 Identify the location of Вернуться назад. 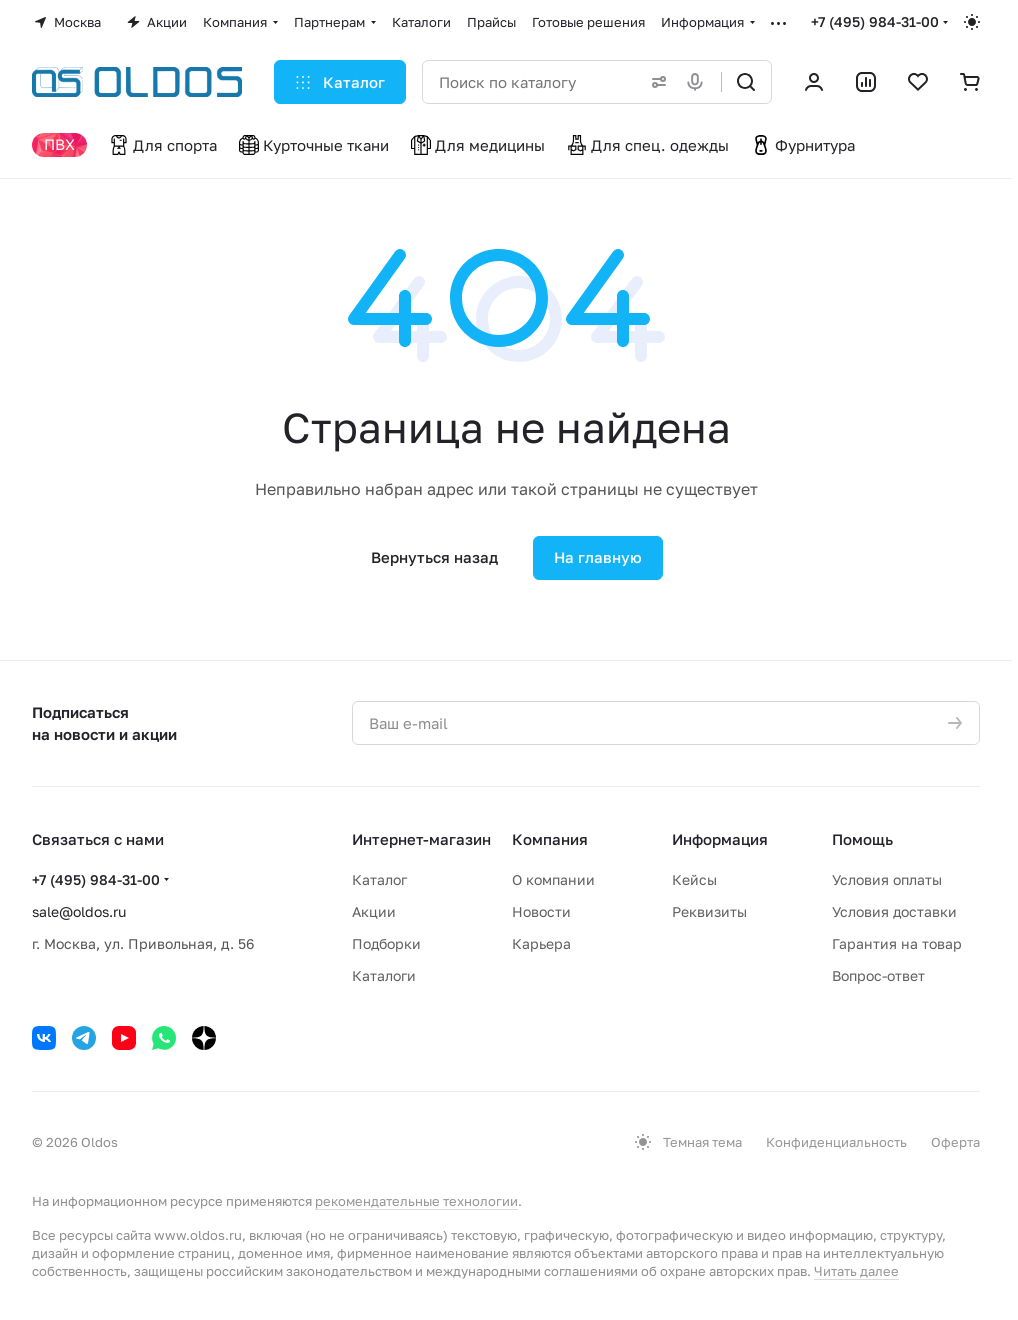
(434, 557).